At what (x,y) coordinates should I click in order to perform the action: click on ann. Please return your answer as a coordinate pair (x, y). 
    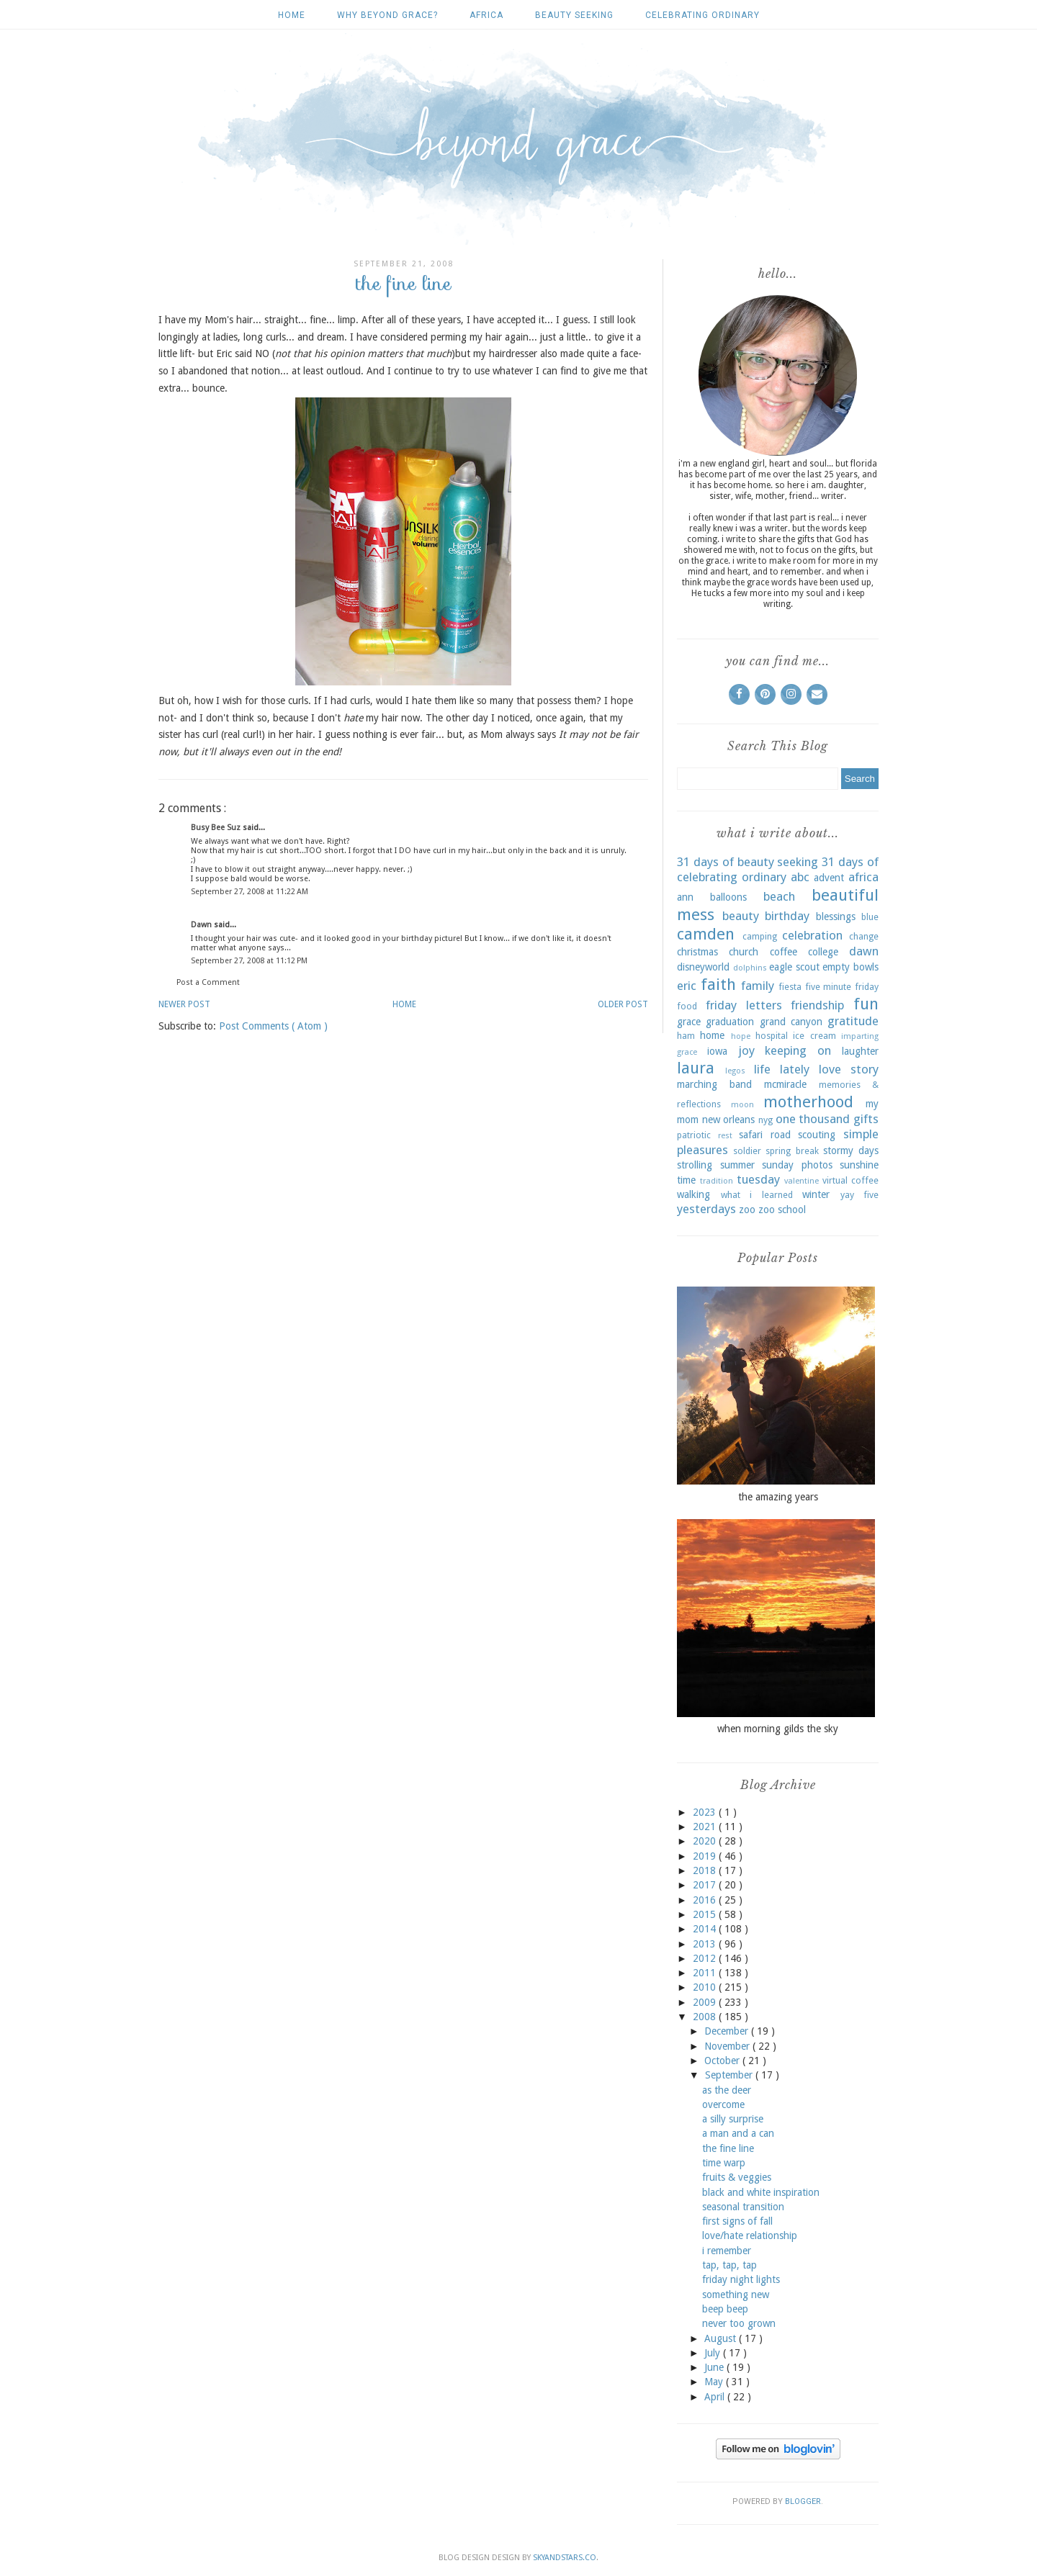
    Looking at the image, I should click on (685, 897).